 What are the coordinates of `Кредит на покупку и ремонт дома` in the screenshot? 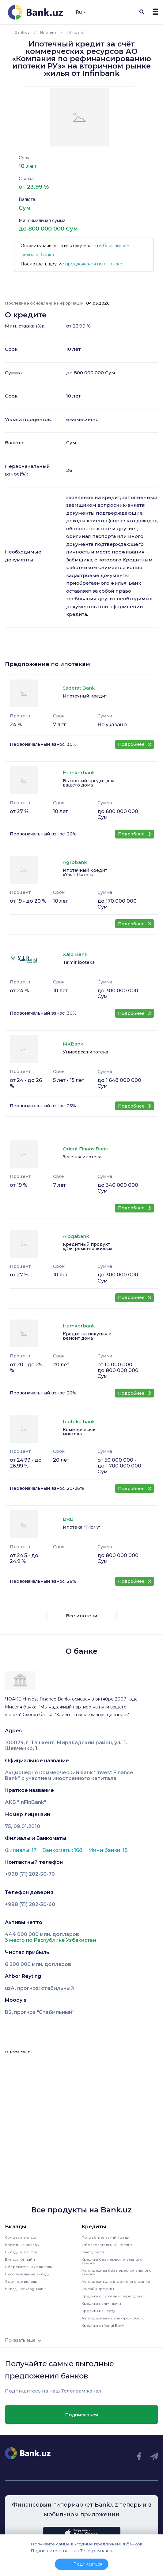 It's located at (87, 1336).